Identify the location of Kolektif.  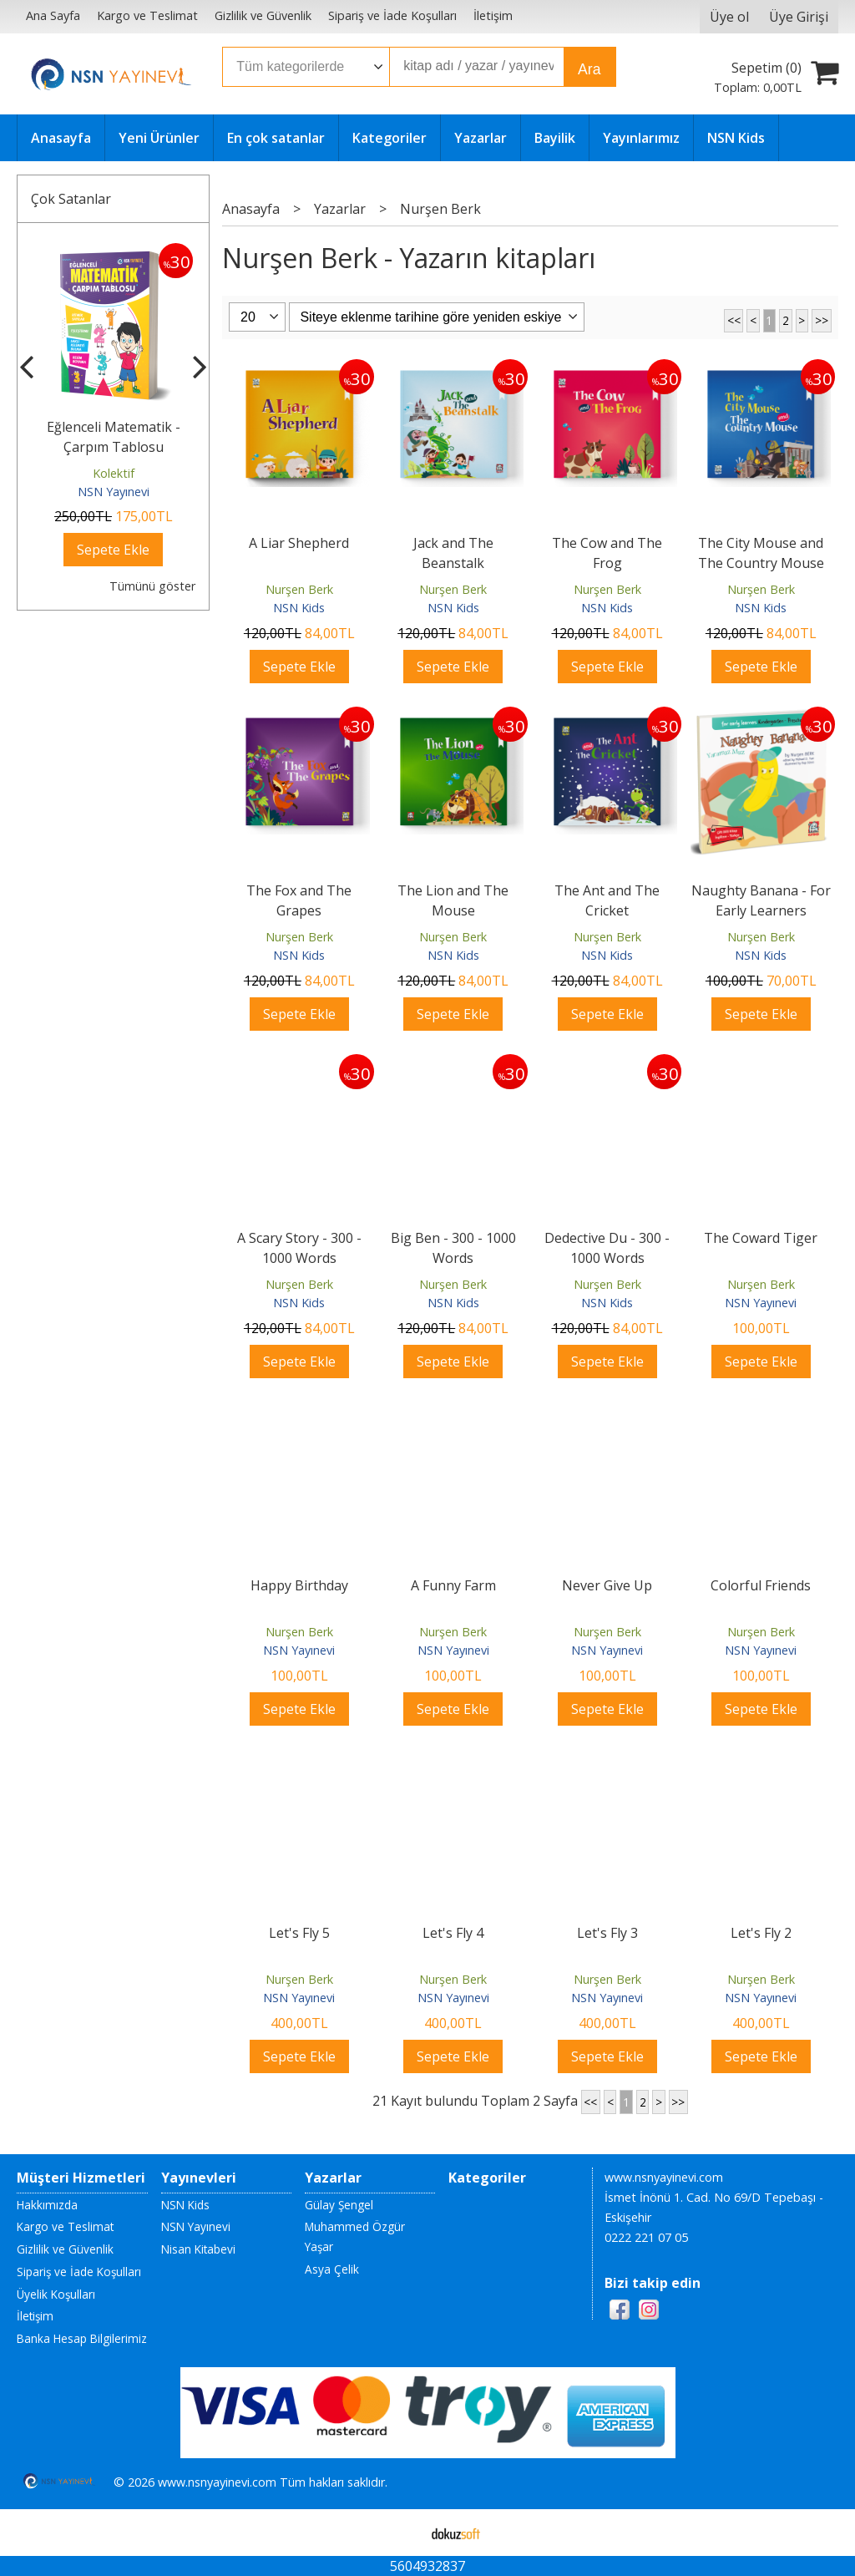
(113, 473).